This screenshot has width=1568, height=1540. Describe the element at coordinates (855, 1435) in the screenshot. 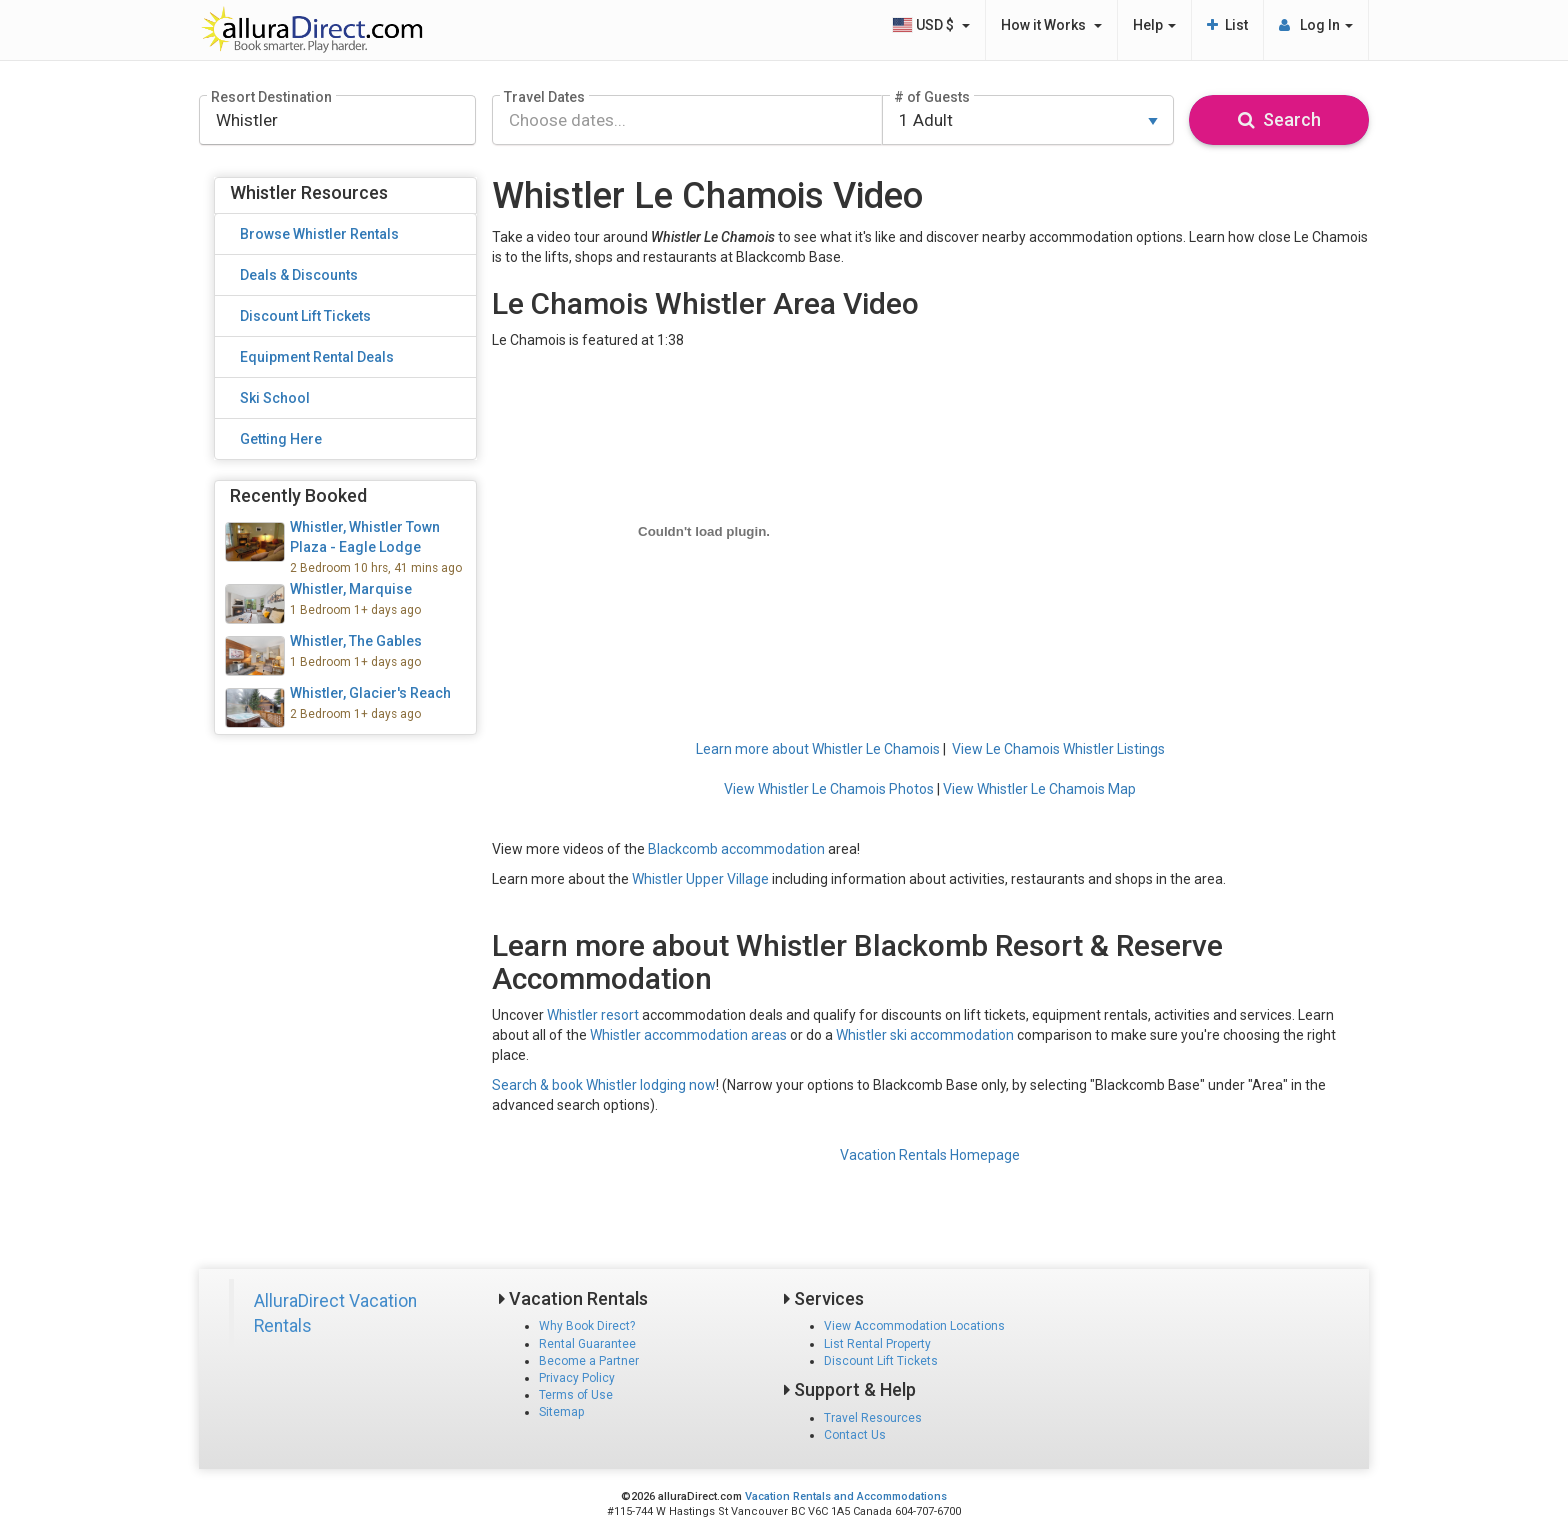

I see `Contact Us` at that location.